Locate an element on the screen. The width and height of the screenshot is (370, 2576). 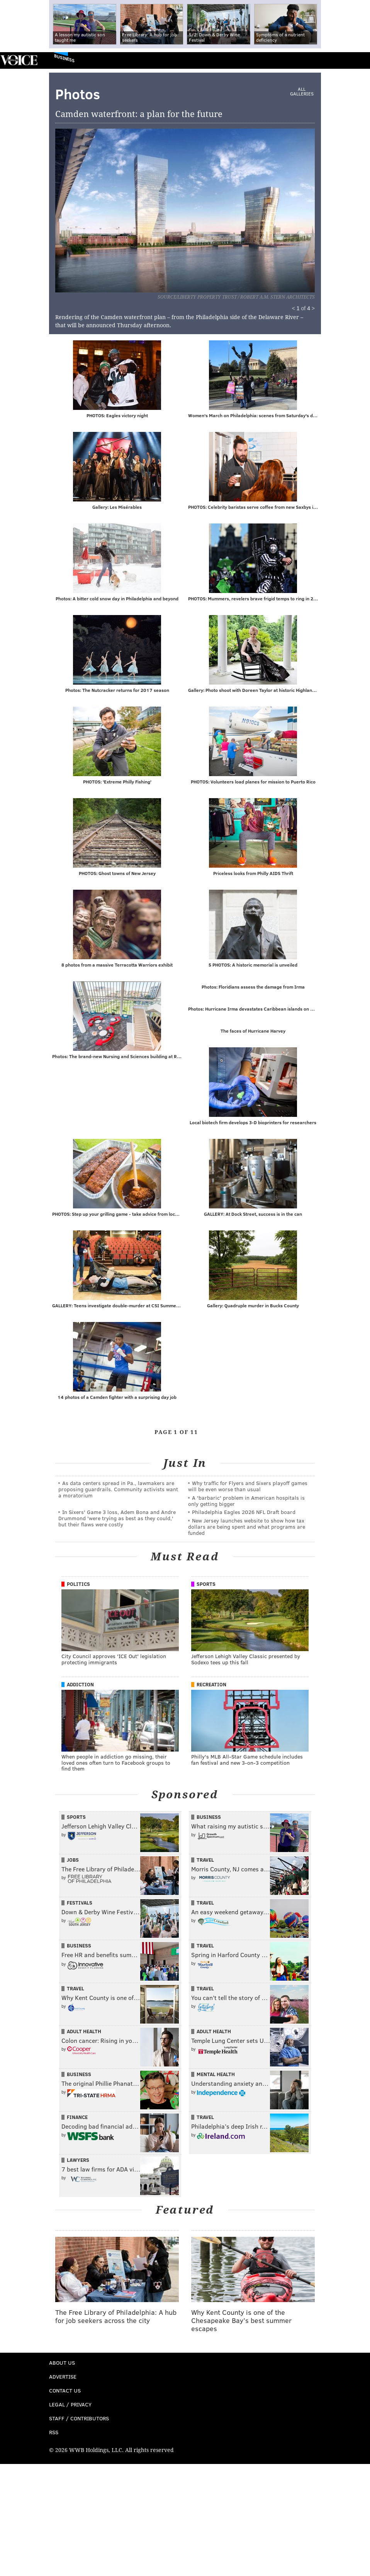
Finance is located at coordinates (77, 2118).